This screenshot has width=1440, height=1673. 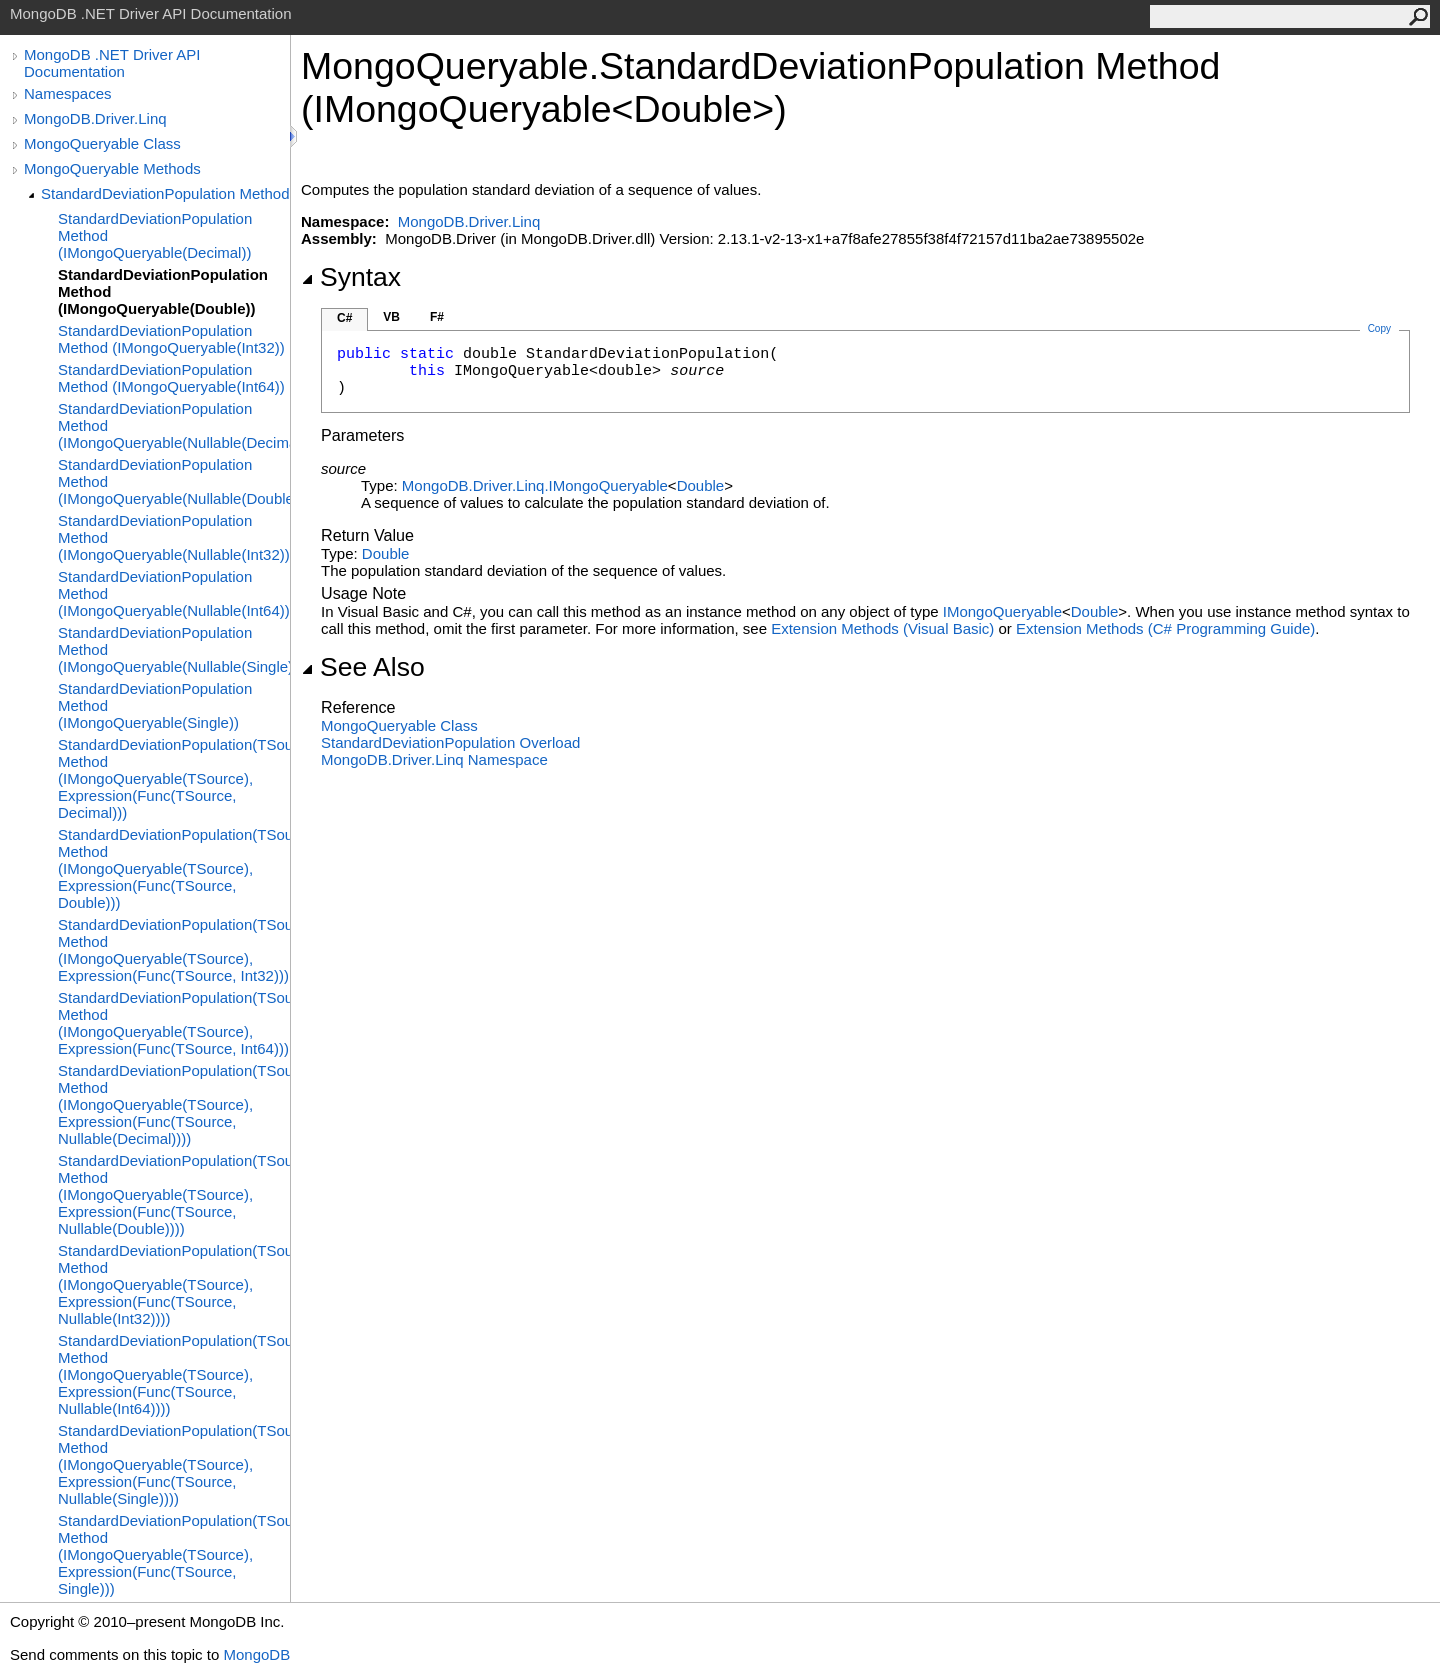 What do you see at coordinates (174, 1554) in the screenshot?
I see `StandardDeviationPopulation(TSource) Method (IMongoQueryable(TSource), Expression(Func(TSource, Single)))` at bounding box center [174, 1554].